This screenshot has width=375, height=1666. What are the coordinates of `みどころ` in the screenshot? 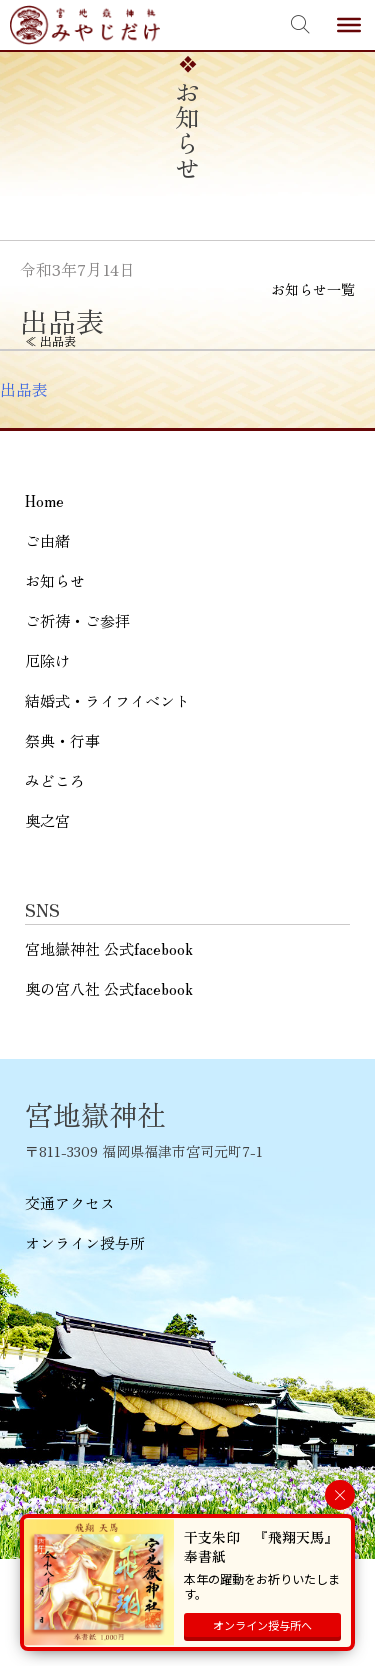 It's located at (55, 780).